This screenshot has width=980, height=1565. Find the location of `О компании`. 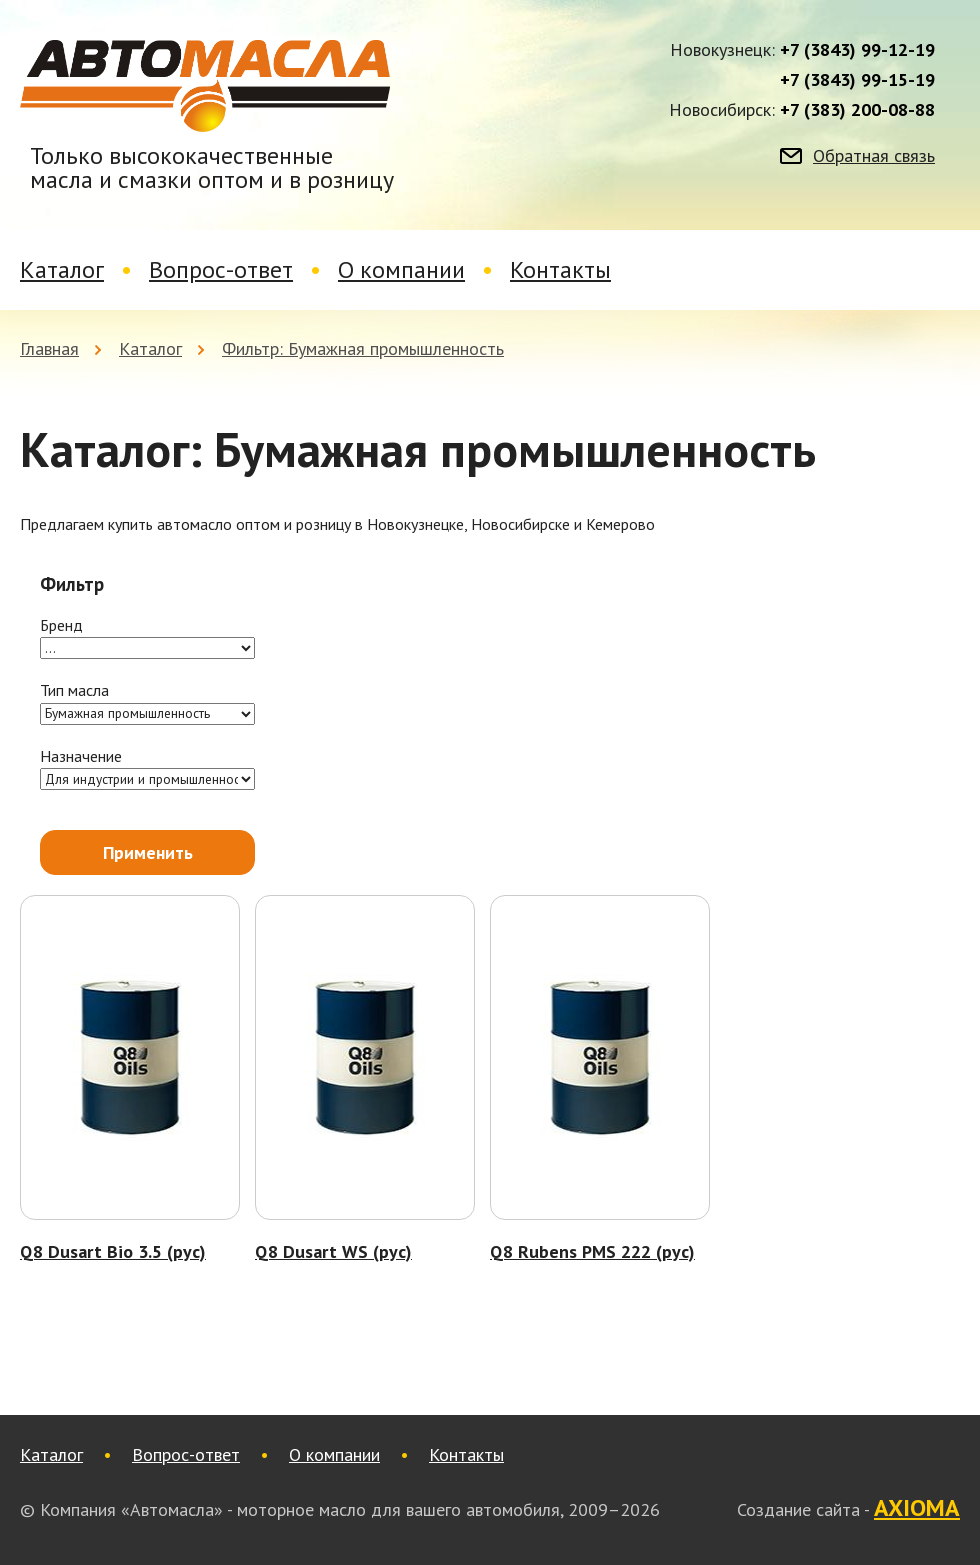

О компании is located at coordinates (401, 269).